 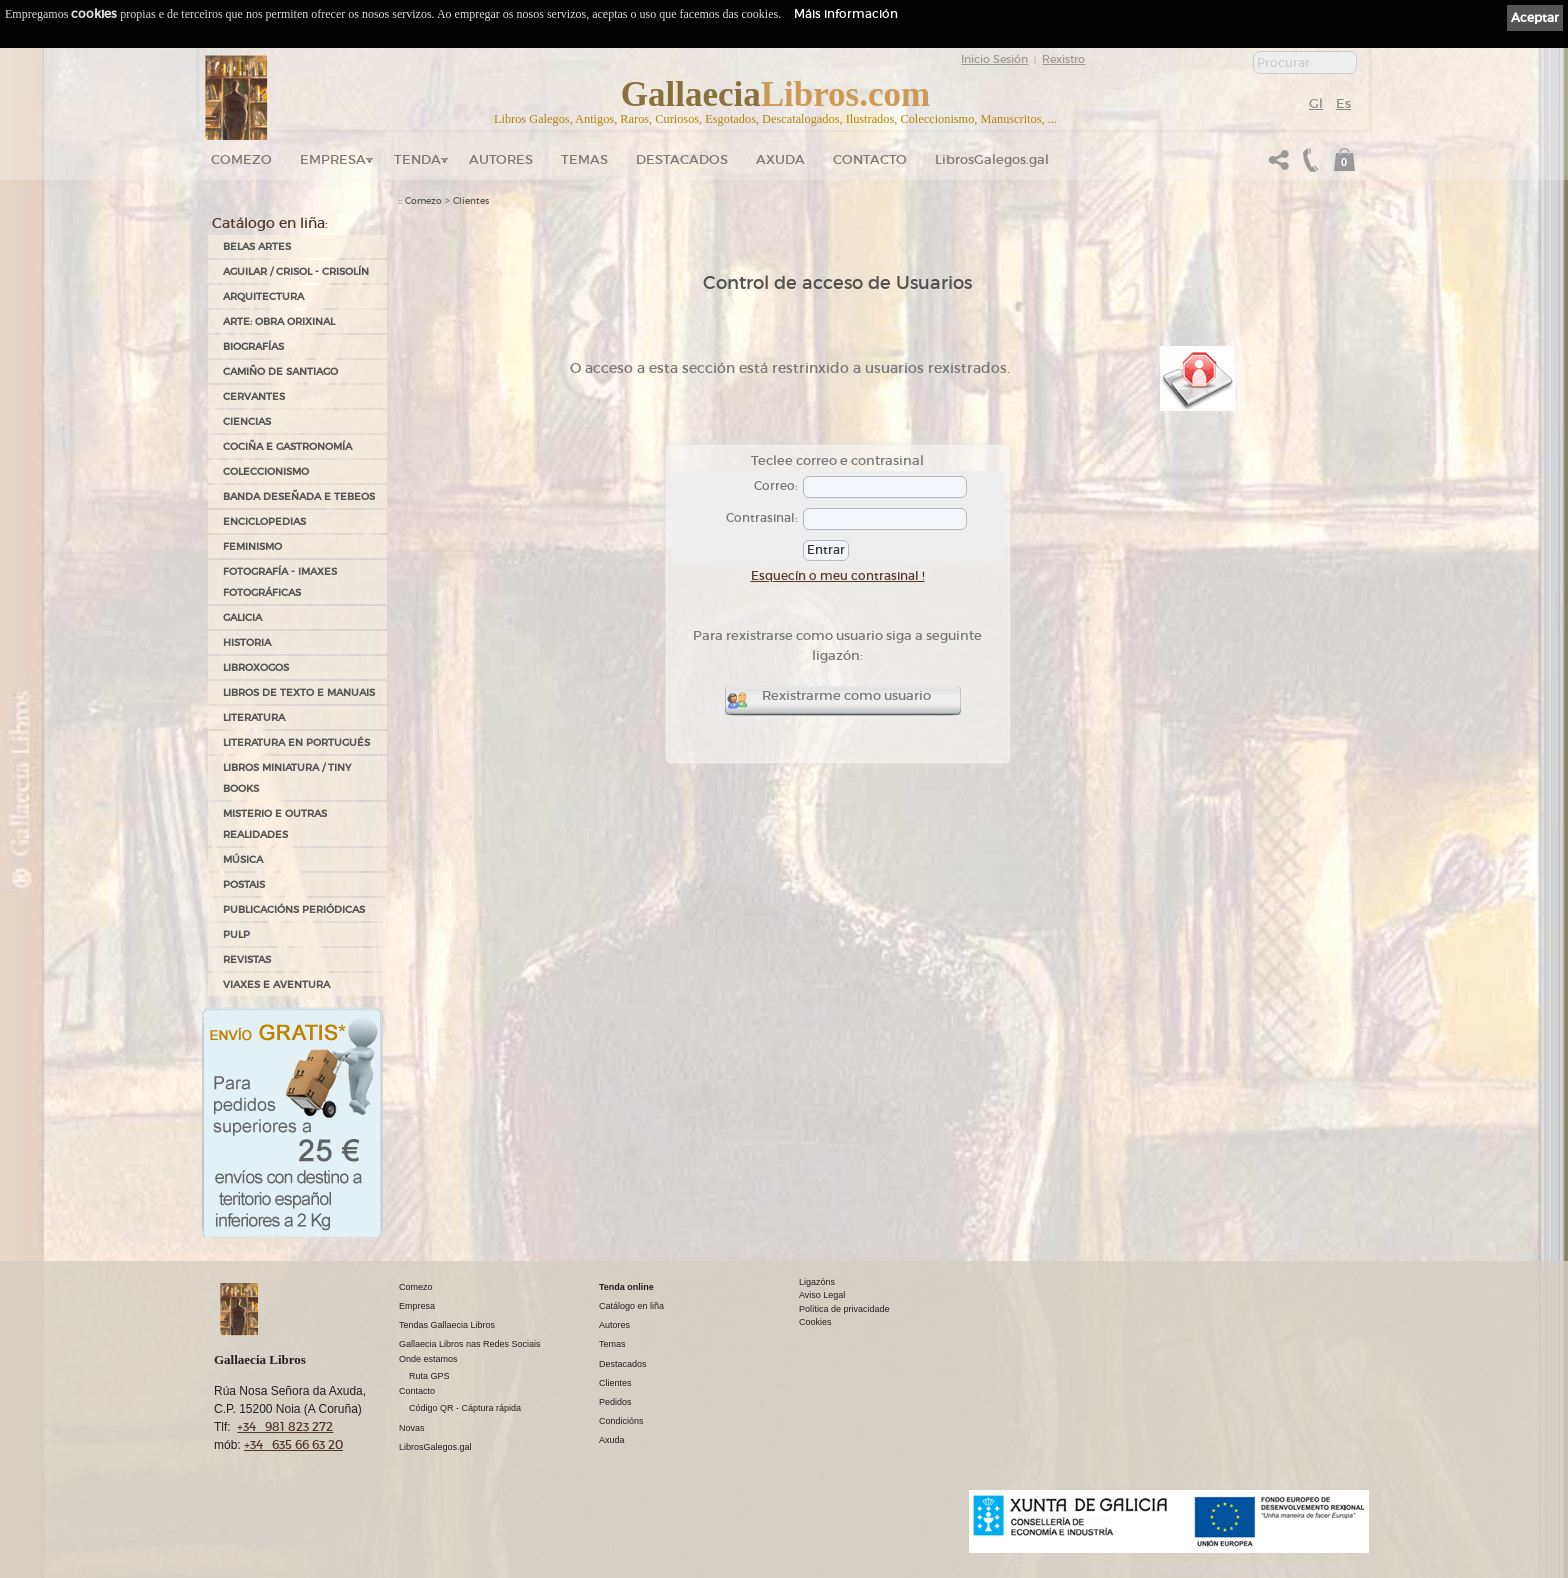 I want to click on Política de privacidade, so click(x=844, y=1309).